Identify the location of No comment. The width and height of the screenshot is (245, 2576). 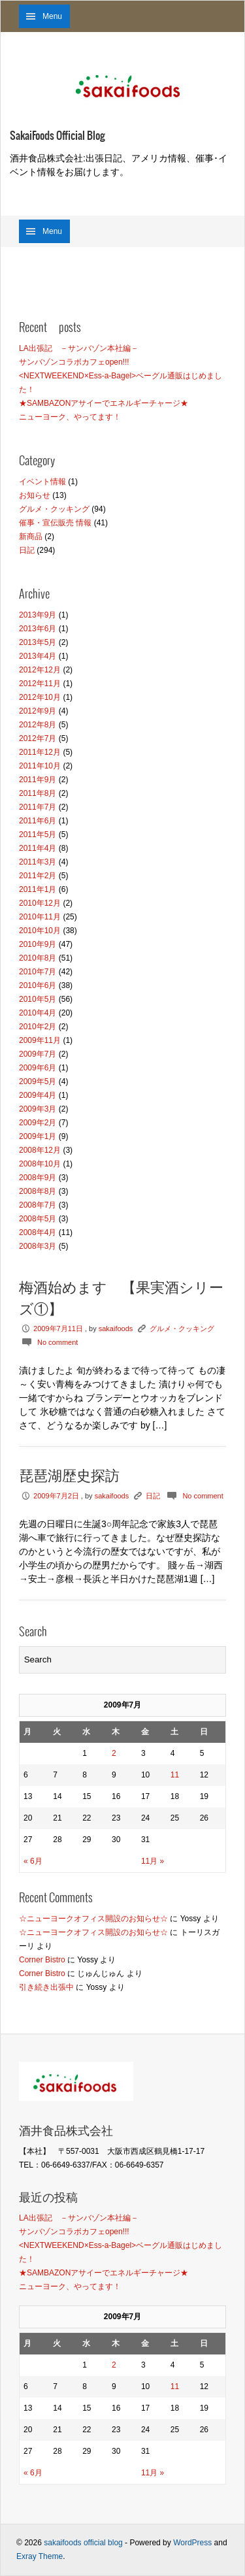
(57, 1342).